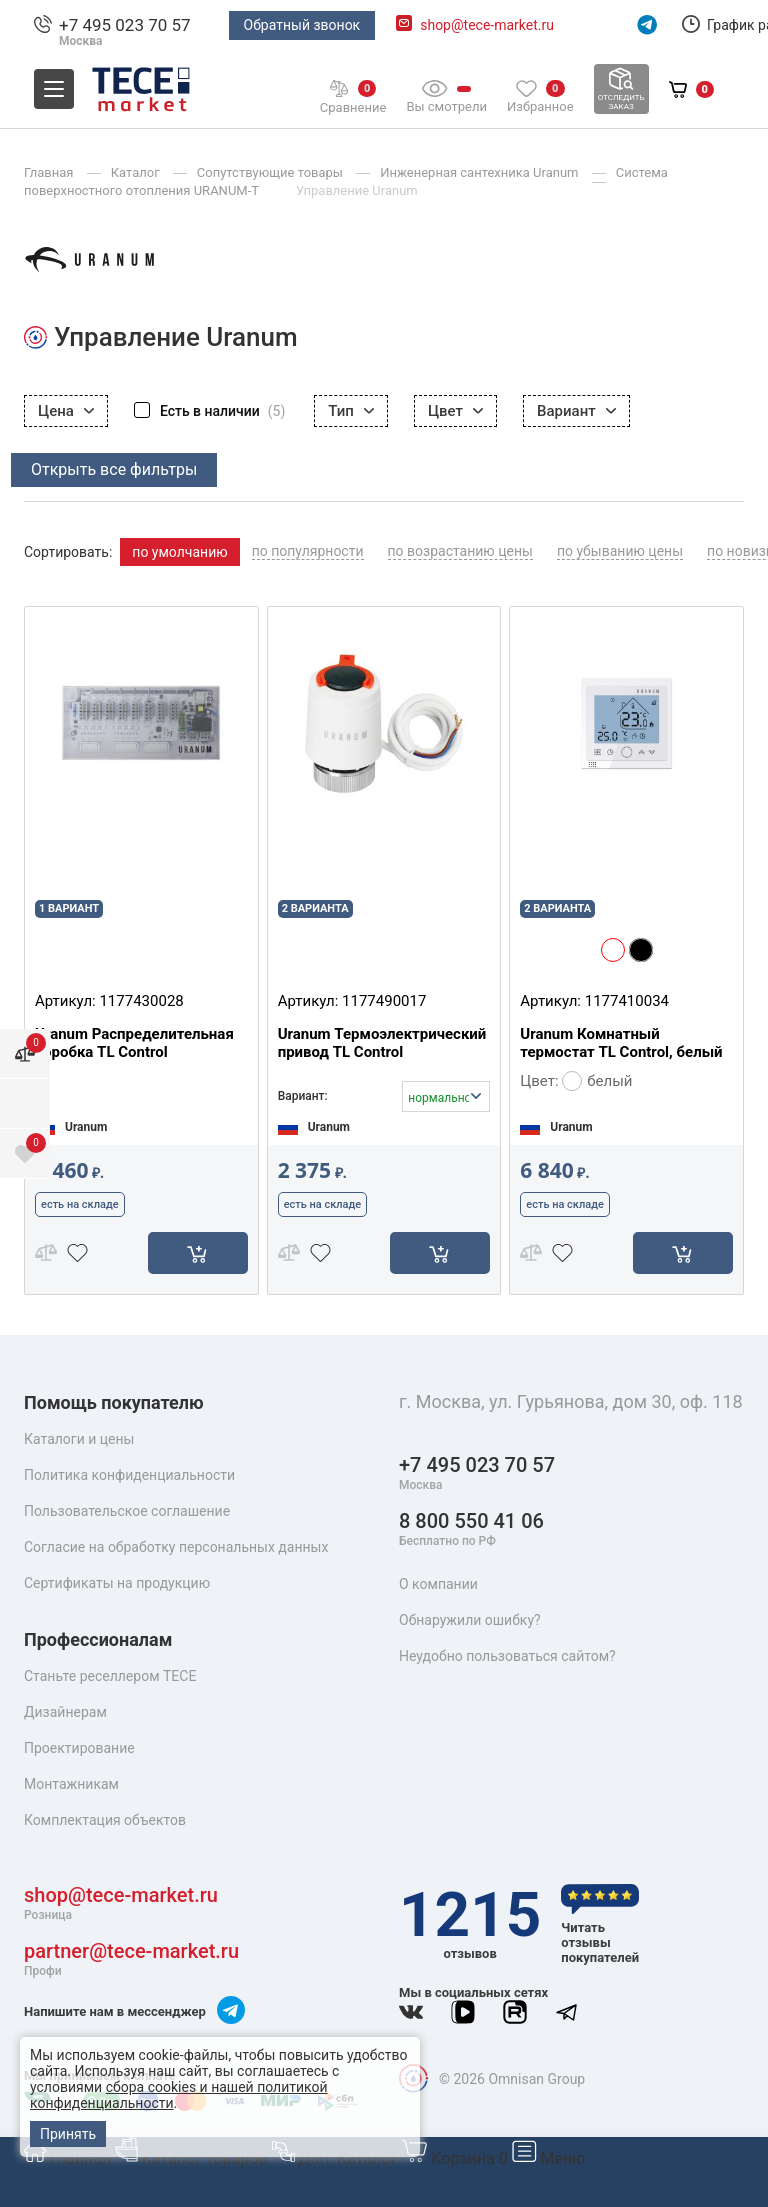 The width and height of the screenshot is (768, 2207). Describe the element at coordinates (127, 1511) in the screenshot. I see `Пользовательское соглашение` at that location.